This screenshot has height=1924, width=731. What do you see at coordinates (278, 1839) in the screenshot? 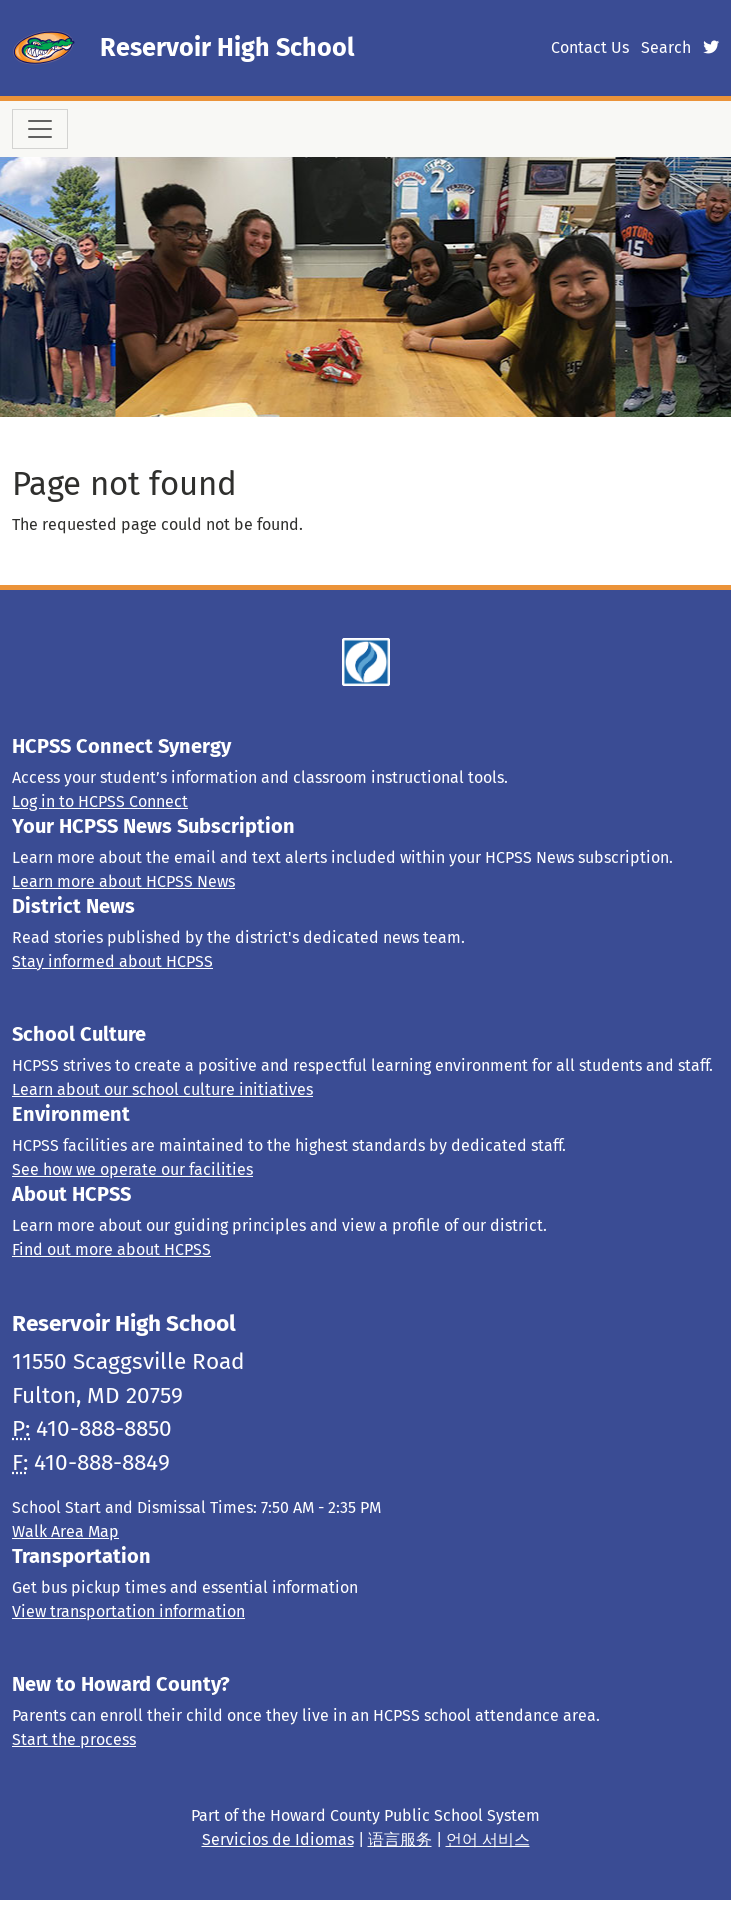
I see `Servicios de Idiomas` at bounding box center [278, 1839].